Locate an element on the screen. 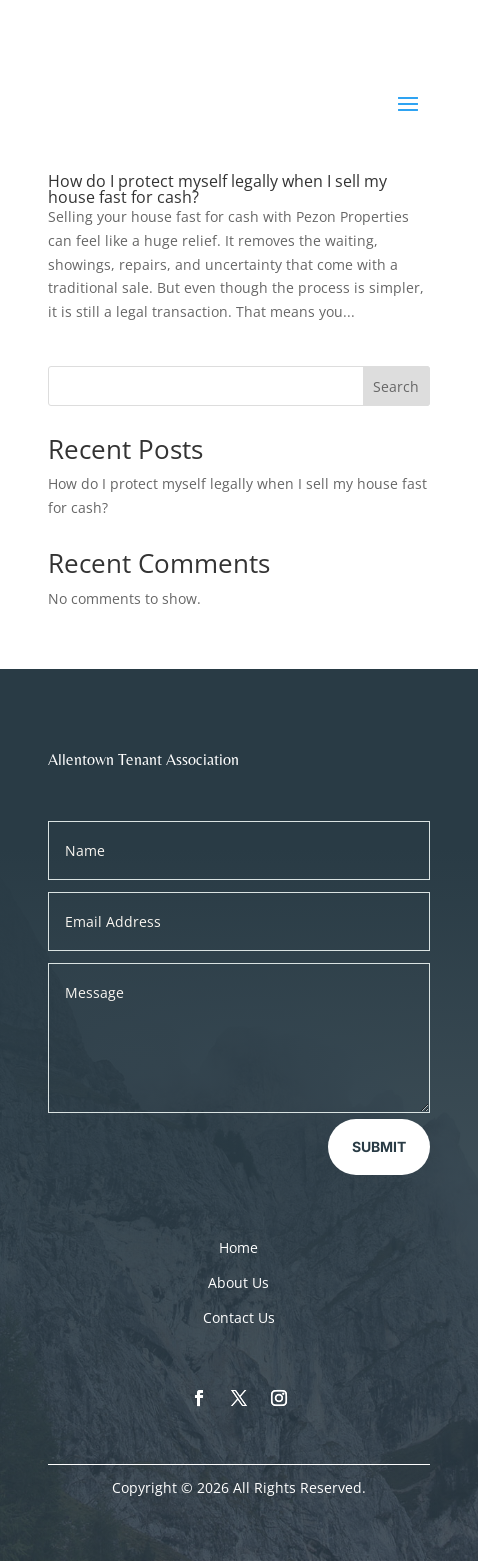 The image size is (478, 1561). Search is located at coordinates (396, 386).